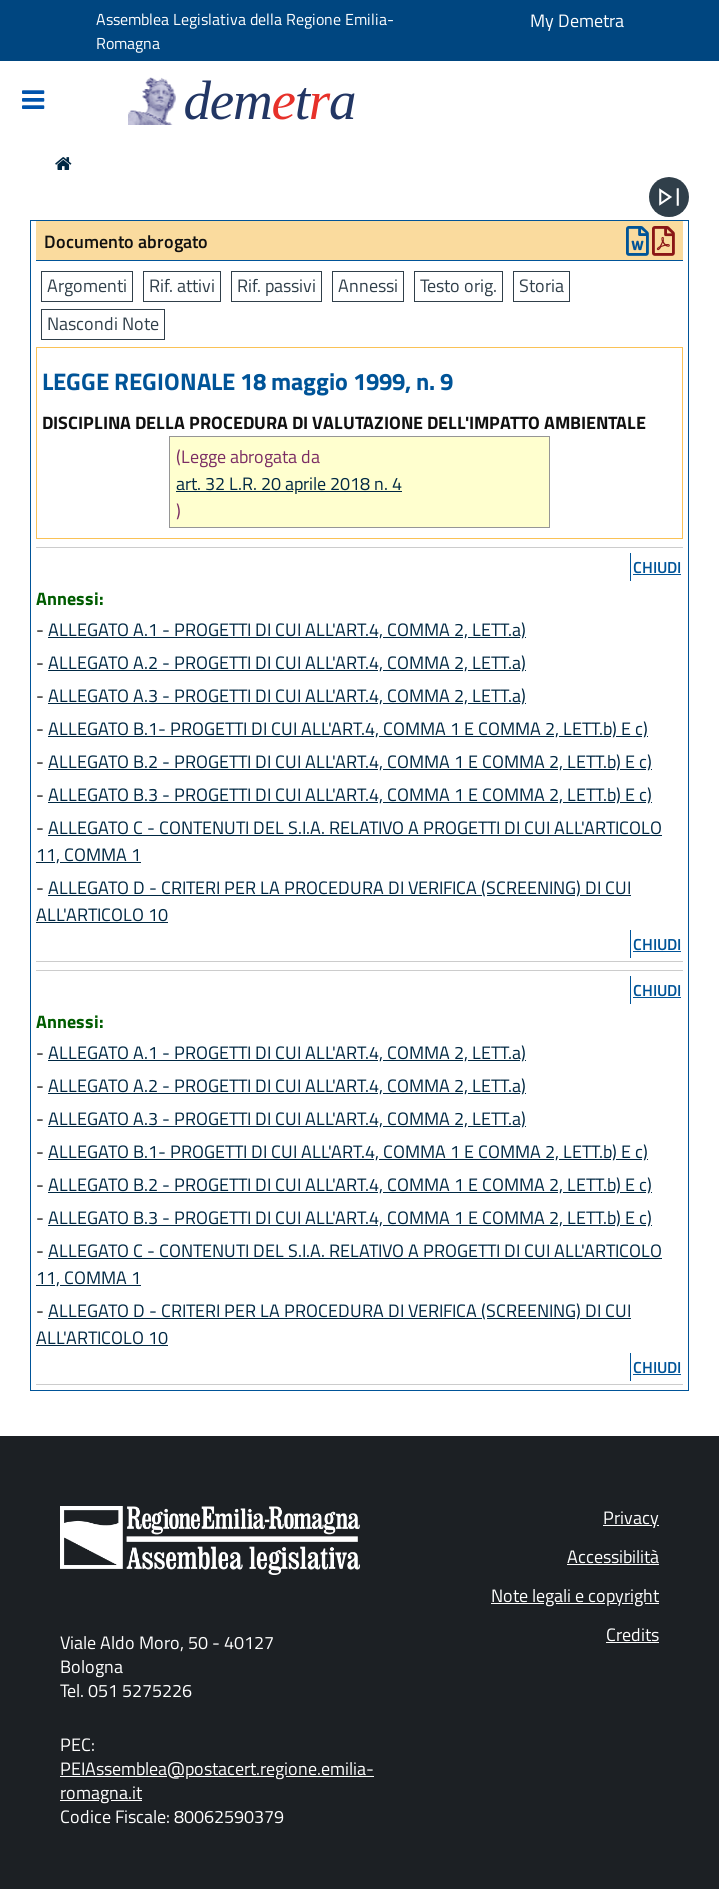  I want to click on Annessi, so click(368, 285).